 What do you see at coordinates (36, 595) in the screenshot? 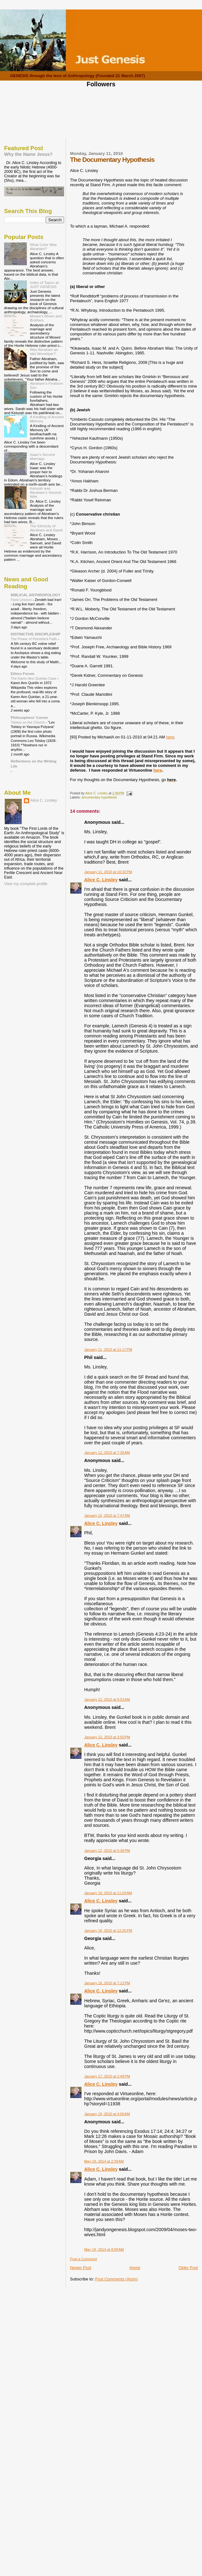
I see `BIBLICAL ANTHROPOLOGY` at bounding box center [36, 595].